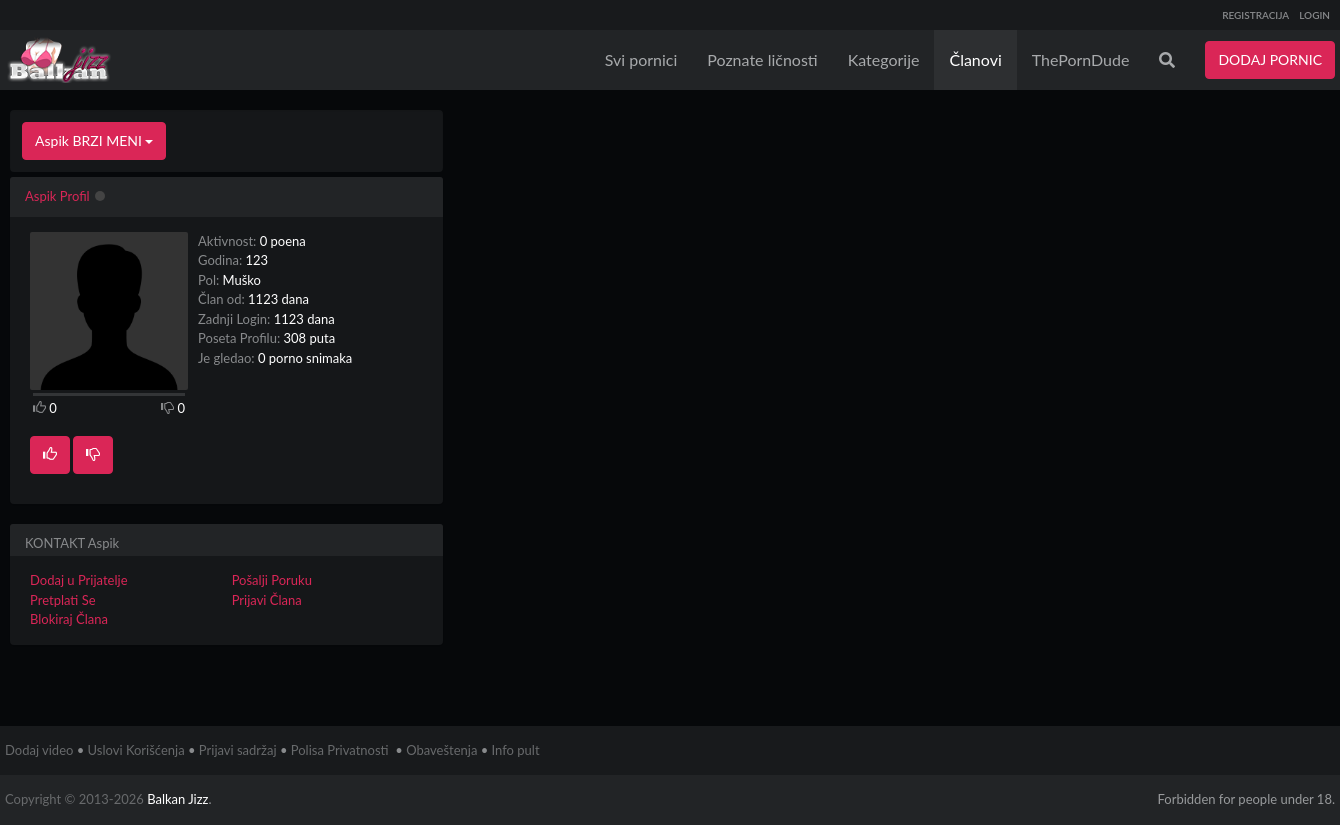  Describe the element at coordinates (1081, 59) in the screenshot. I see `ThePornDude` at that location.